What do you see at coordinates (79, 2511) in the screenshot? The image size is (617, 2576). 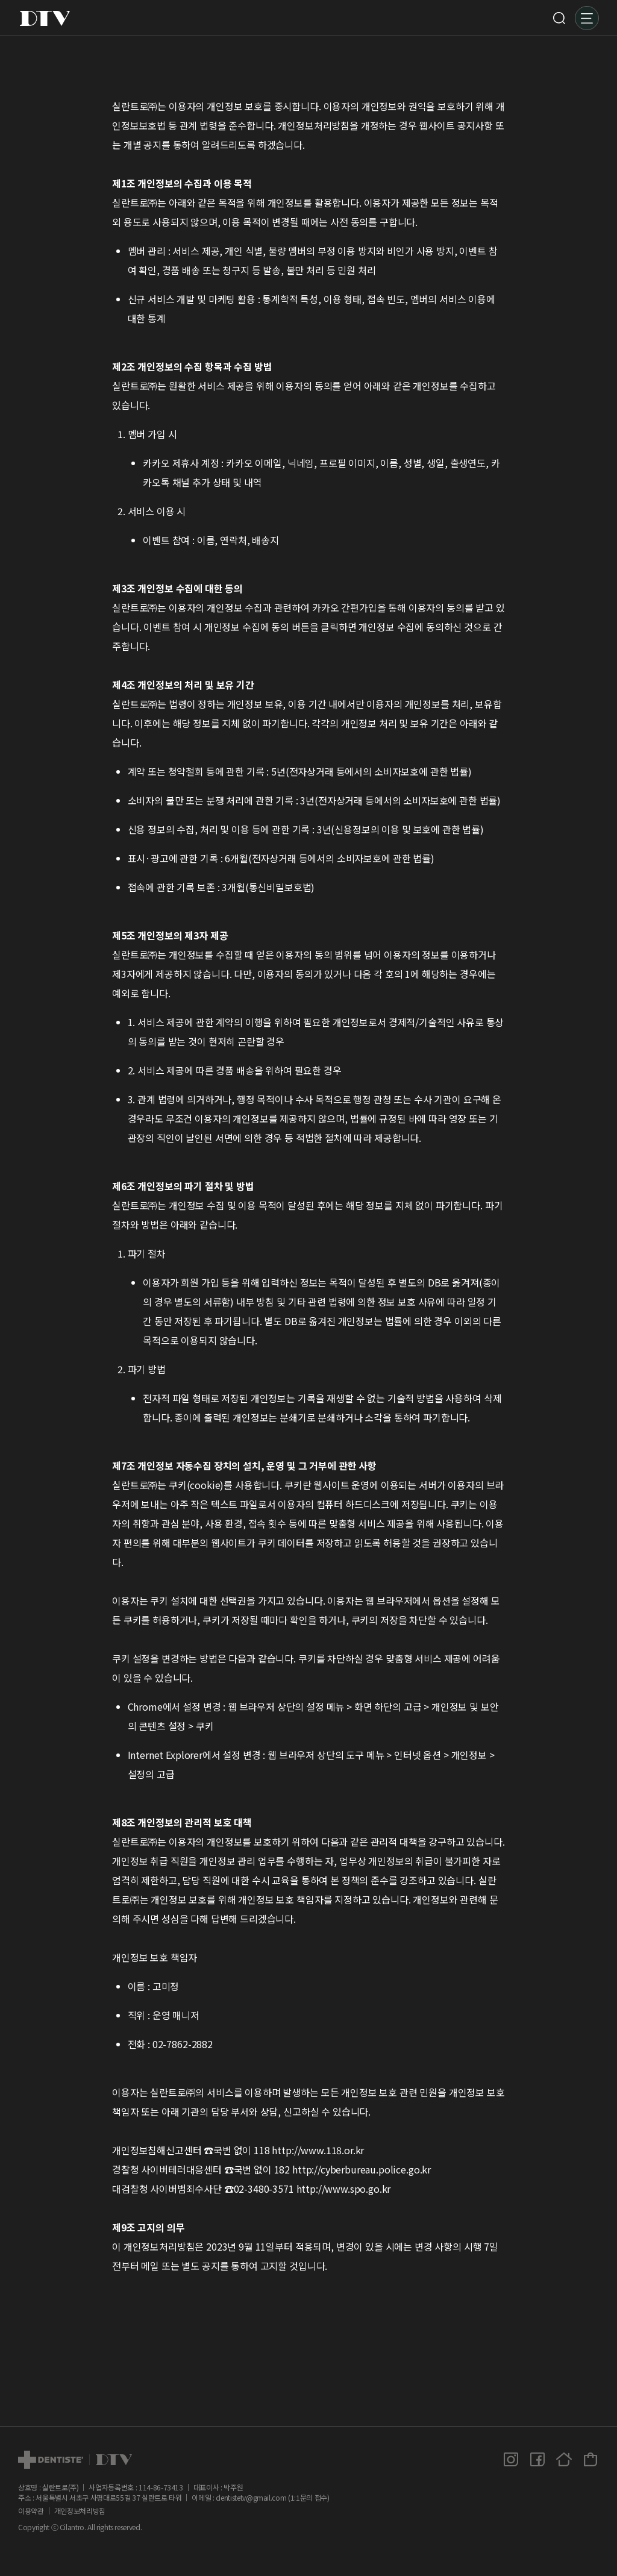 I see `개인정보처리방침` at bounding box center [79, 2511].